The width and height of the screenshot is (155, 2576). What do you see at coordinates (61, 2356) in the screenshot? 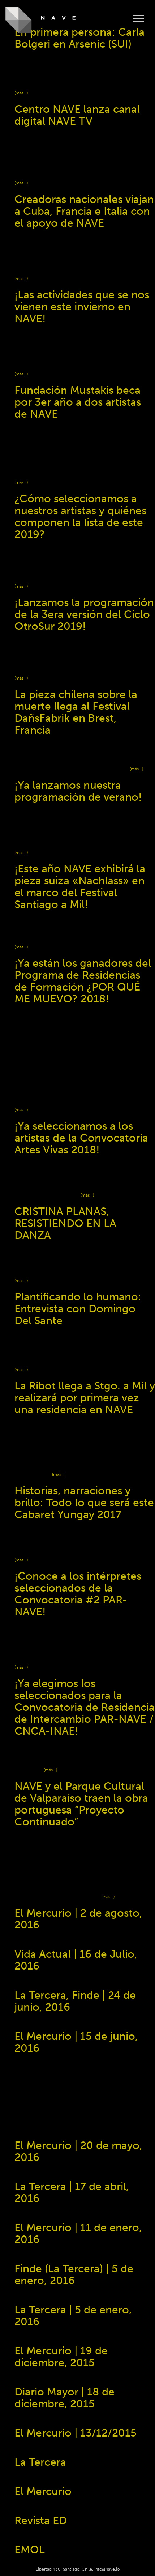
I see `El Mercurio | 19 de diciembre, 2015` at bounding box center [61, 2356].